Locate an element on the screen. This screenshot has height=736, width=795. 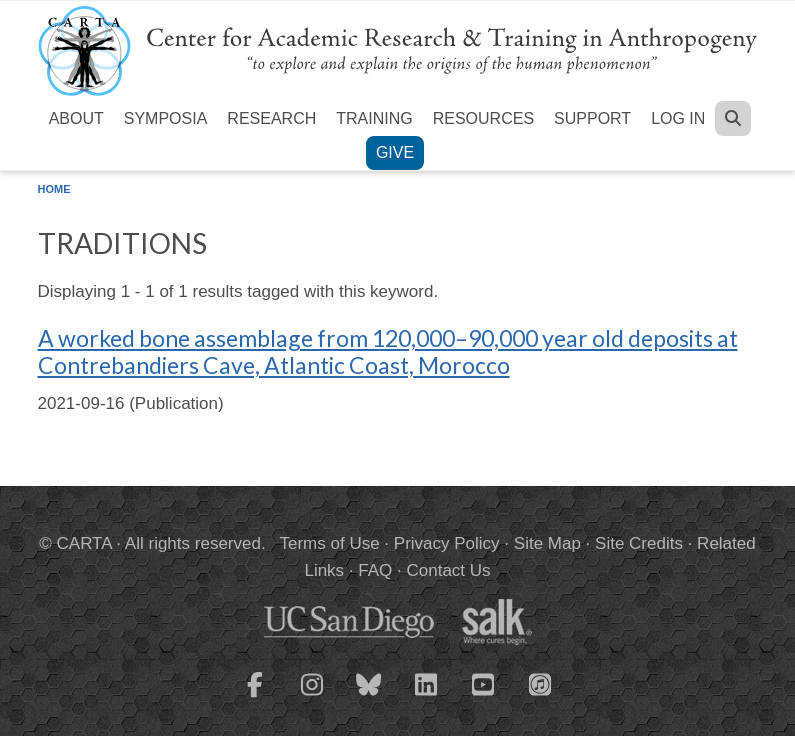
About is located at coordinates (76, 118).